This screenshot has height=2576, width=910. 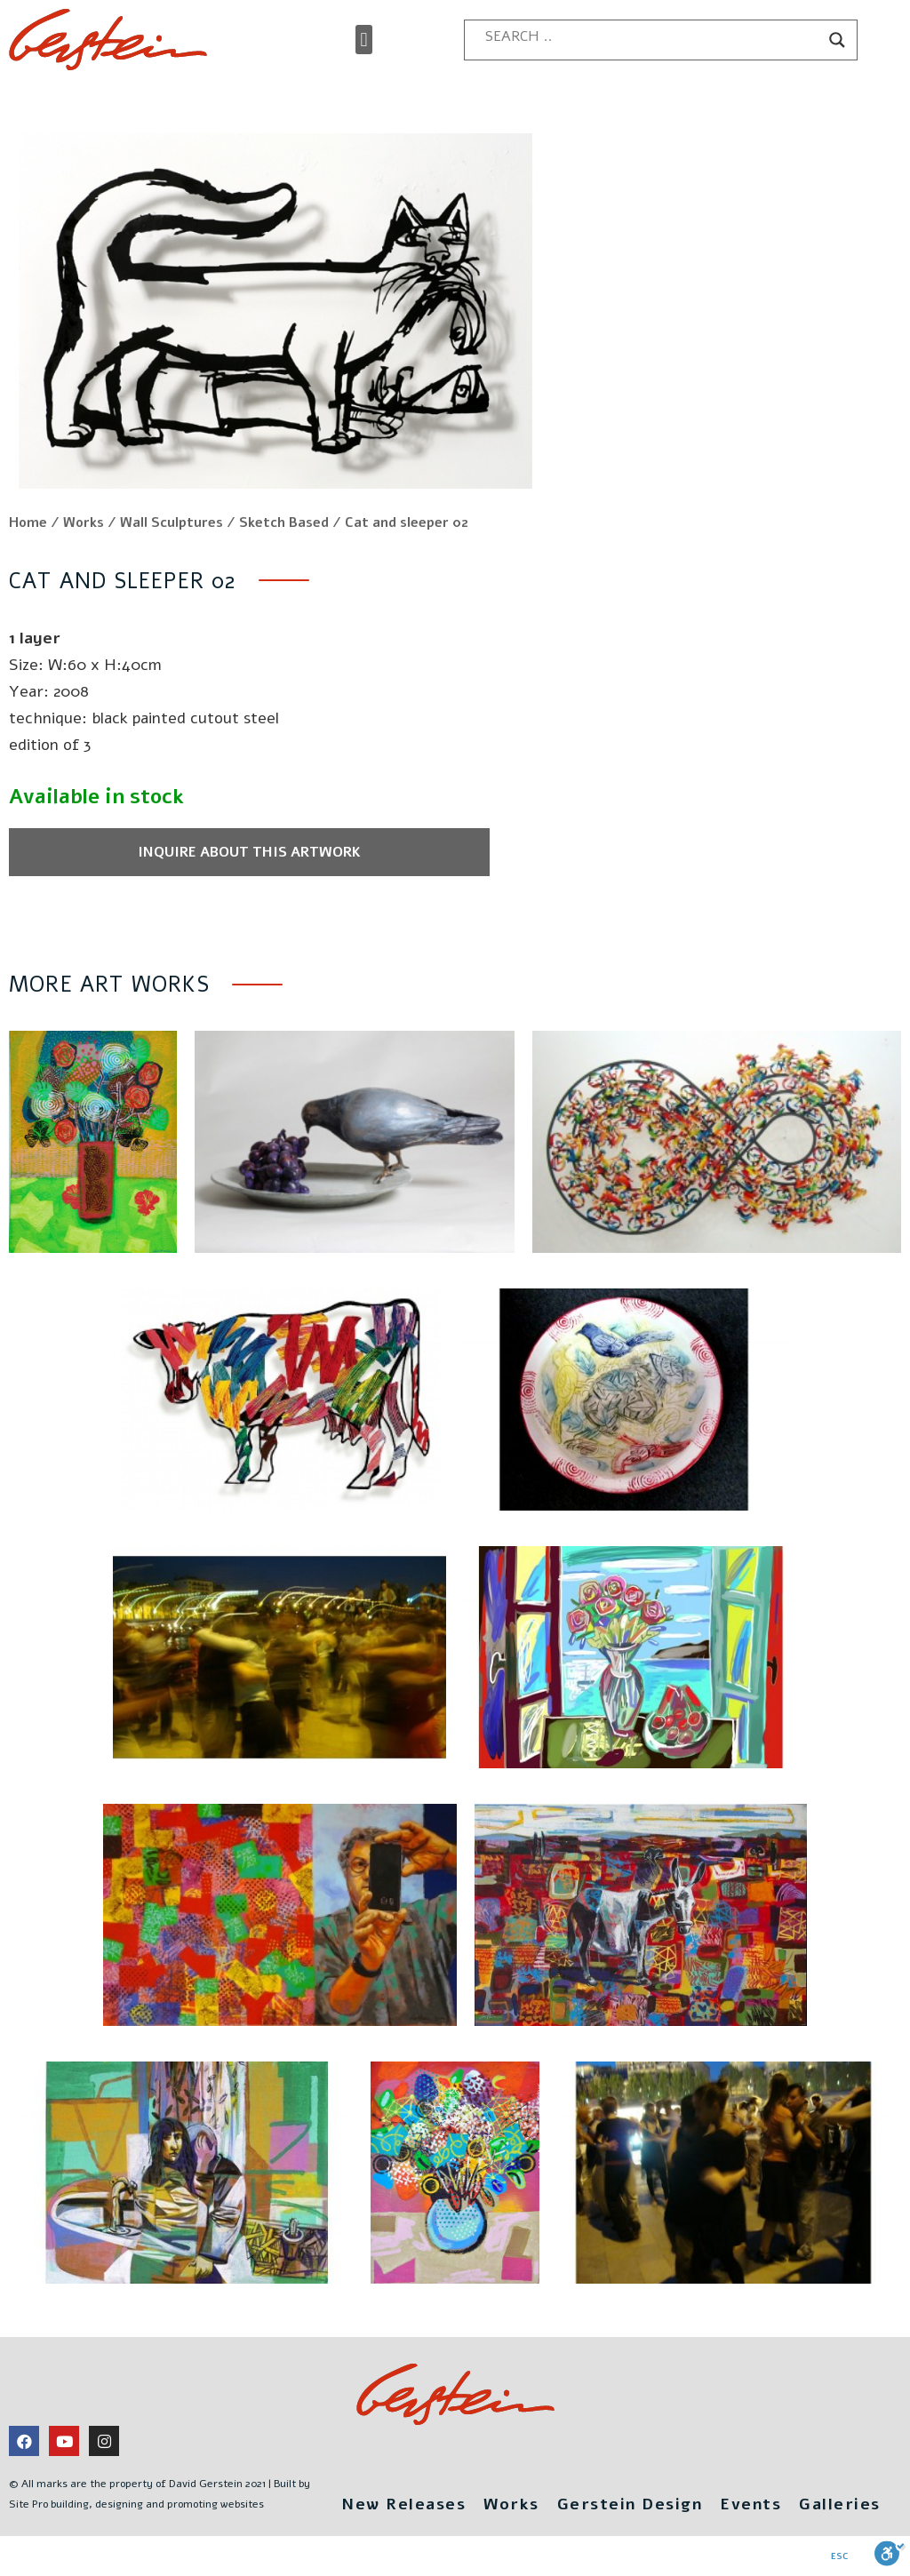 What do you see at coordinates (284, 522) in the screenshot?
I see `Sketch Based` at bounding box center [284, 522].